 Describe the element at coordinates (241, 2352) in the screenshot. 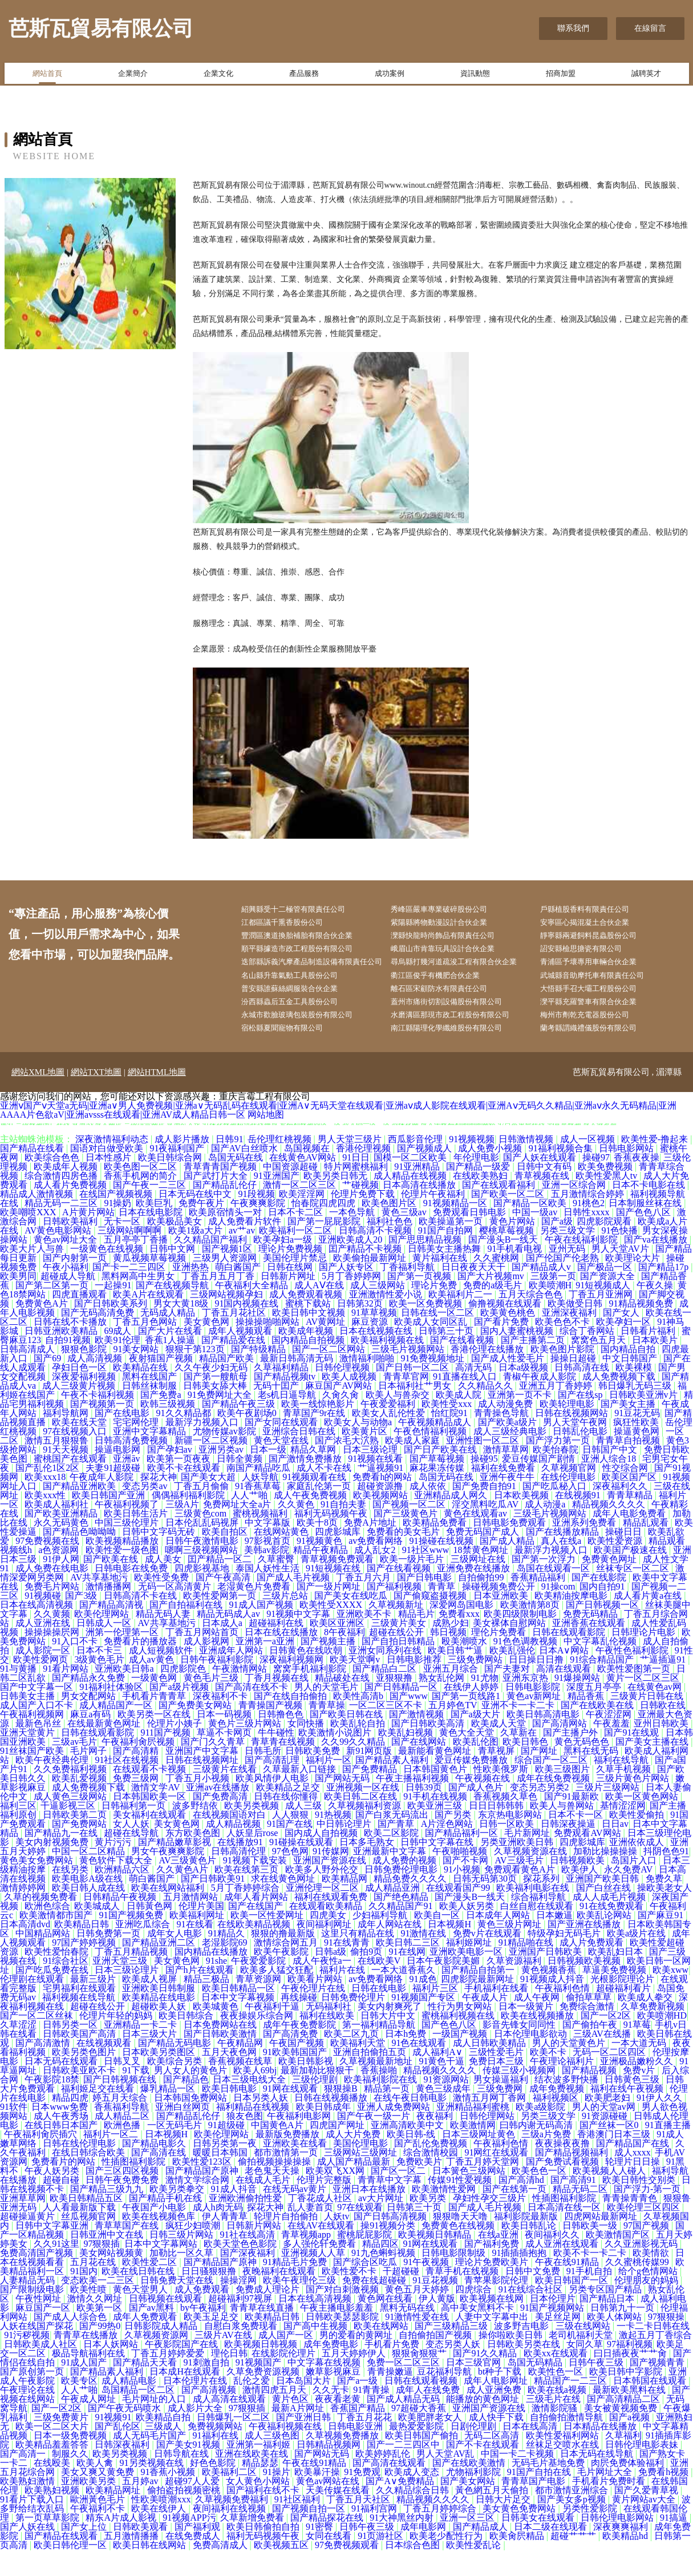

I see `自慰白浆免费现看` at that location.